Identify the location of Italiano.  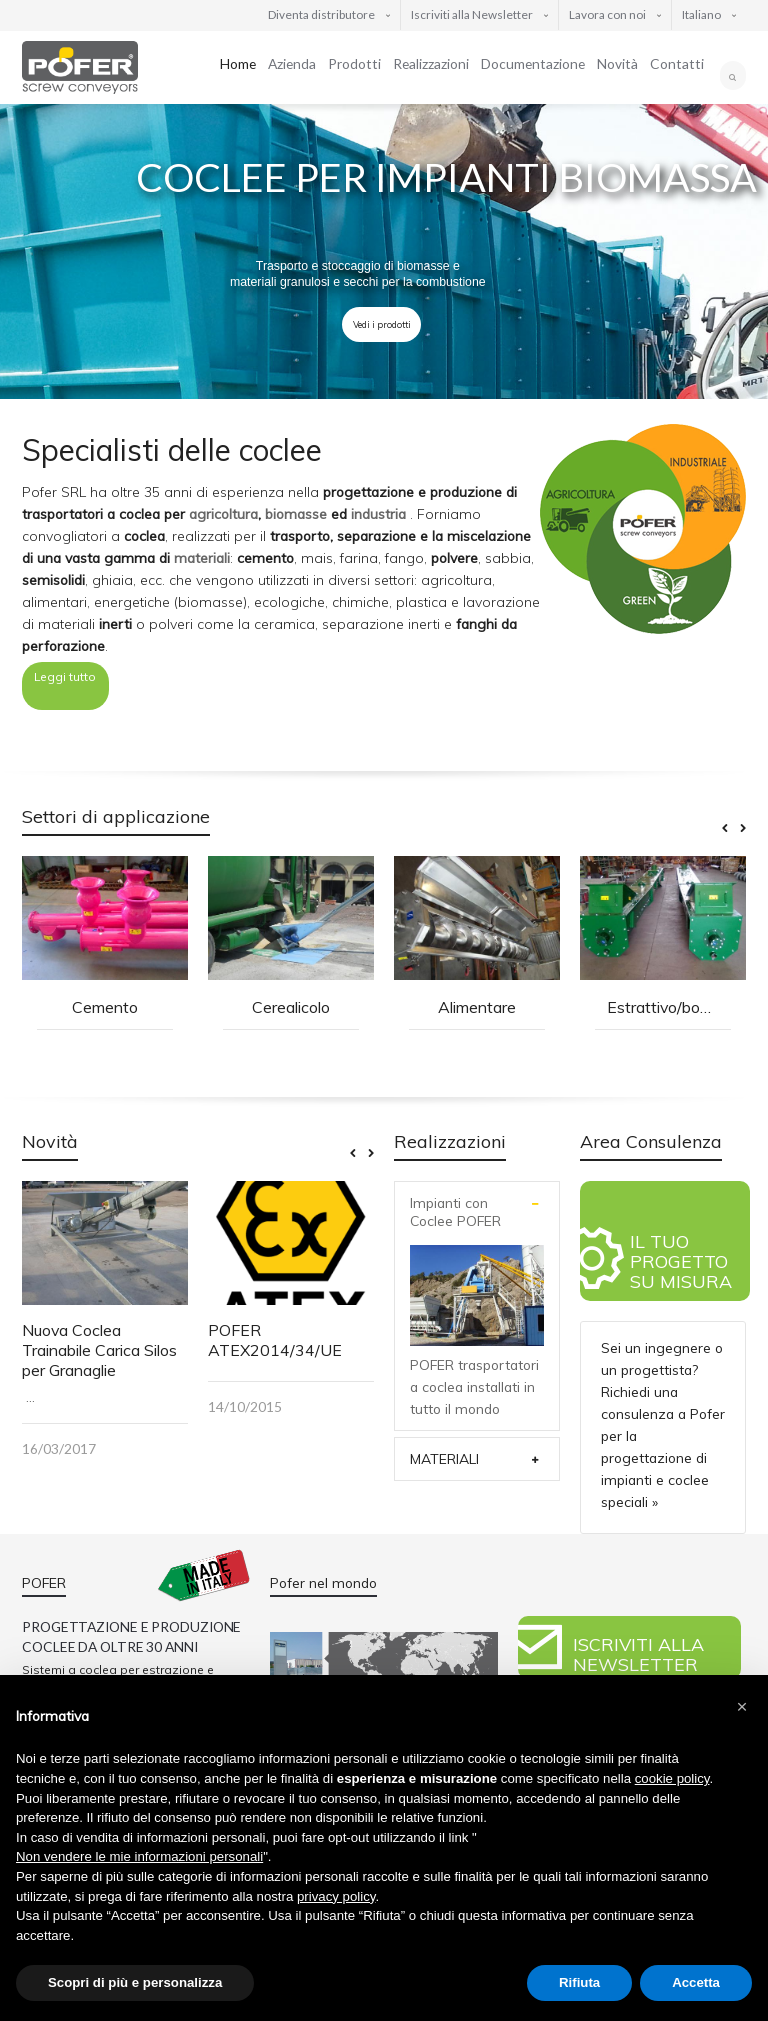
(701, 14).